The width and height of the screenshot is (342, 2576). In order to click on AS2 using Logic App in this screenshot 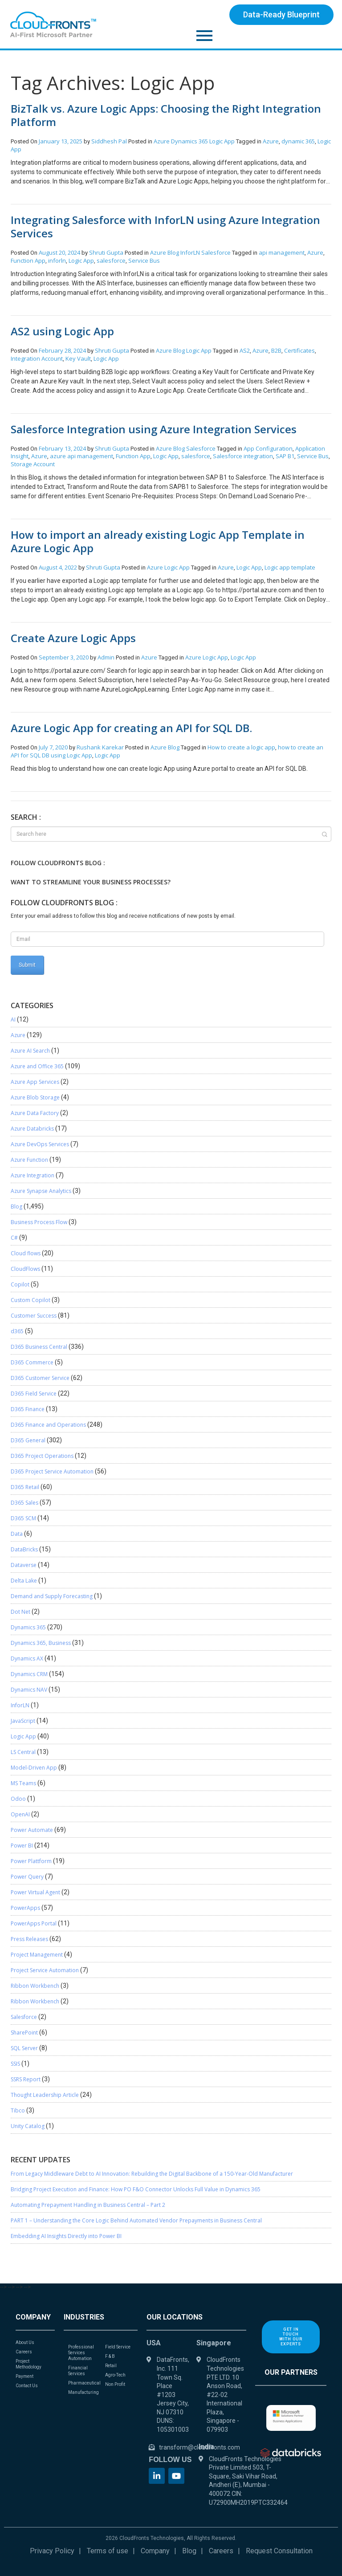, I will do `click(62, 331)`.